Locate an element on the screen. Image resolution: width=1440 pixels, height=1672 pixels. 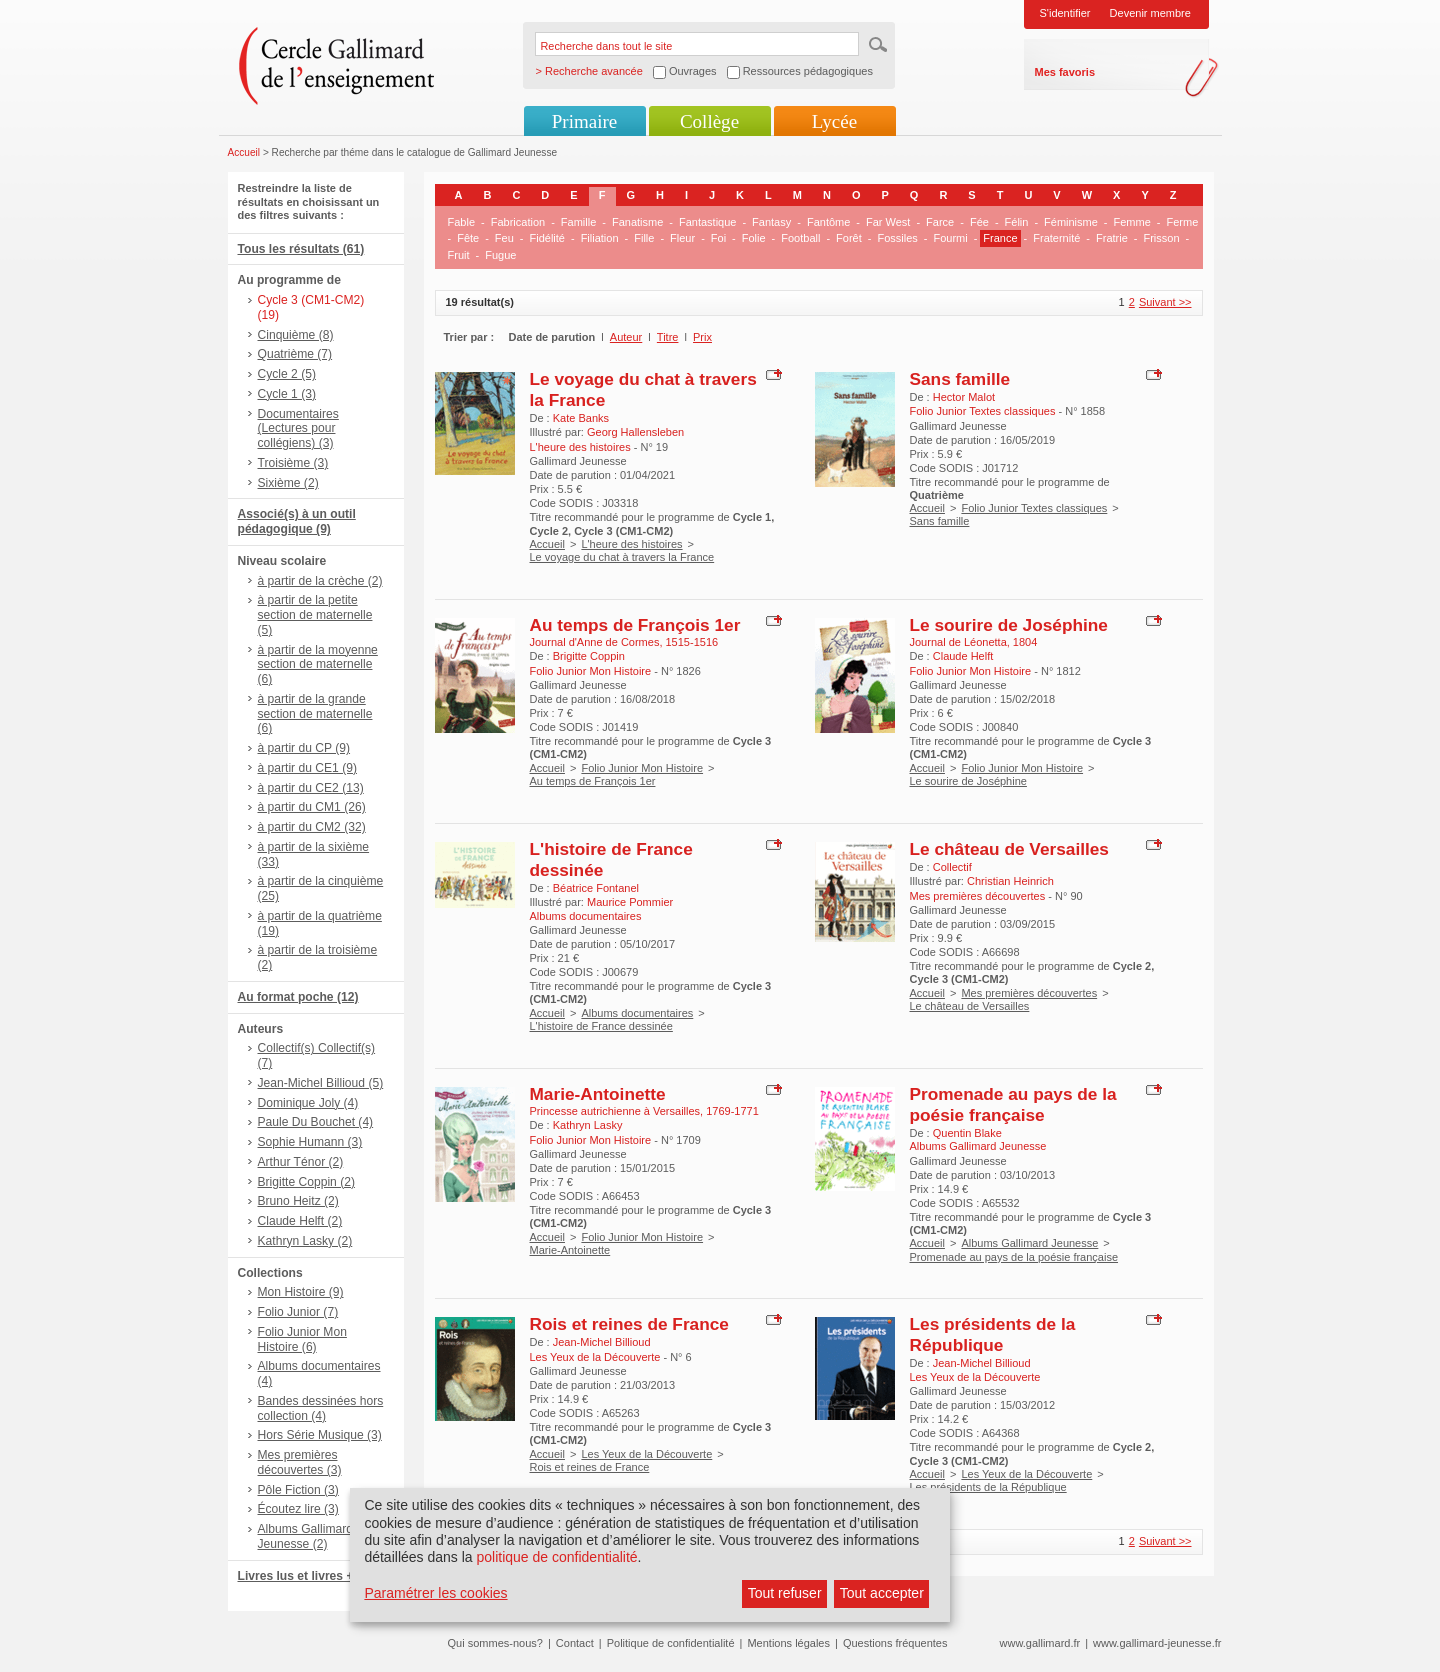
Associé(s) à un outil pédagogique (9) is located at coordinates (297, 521).